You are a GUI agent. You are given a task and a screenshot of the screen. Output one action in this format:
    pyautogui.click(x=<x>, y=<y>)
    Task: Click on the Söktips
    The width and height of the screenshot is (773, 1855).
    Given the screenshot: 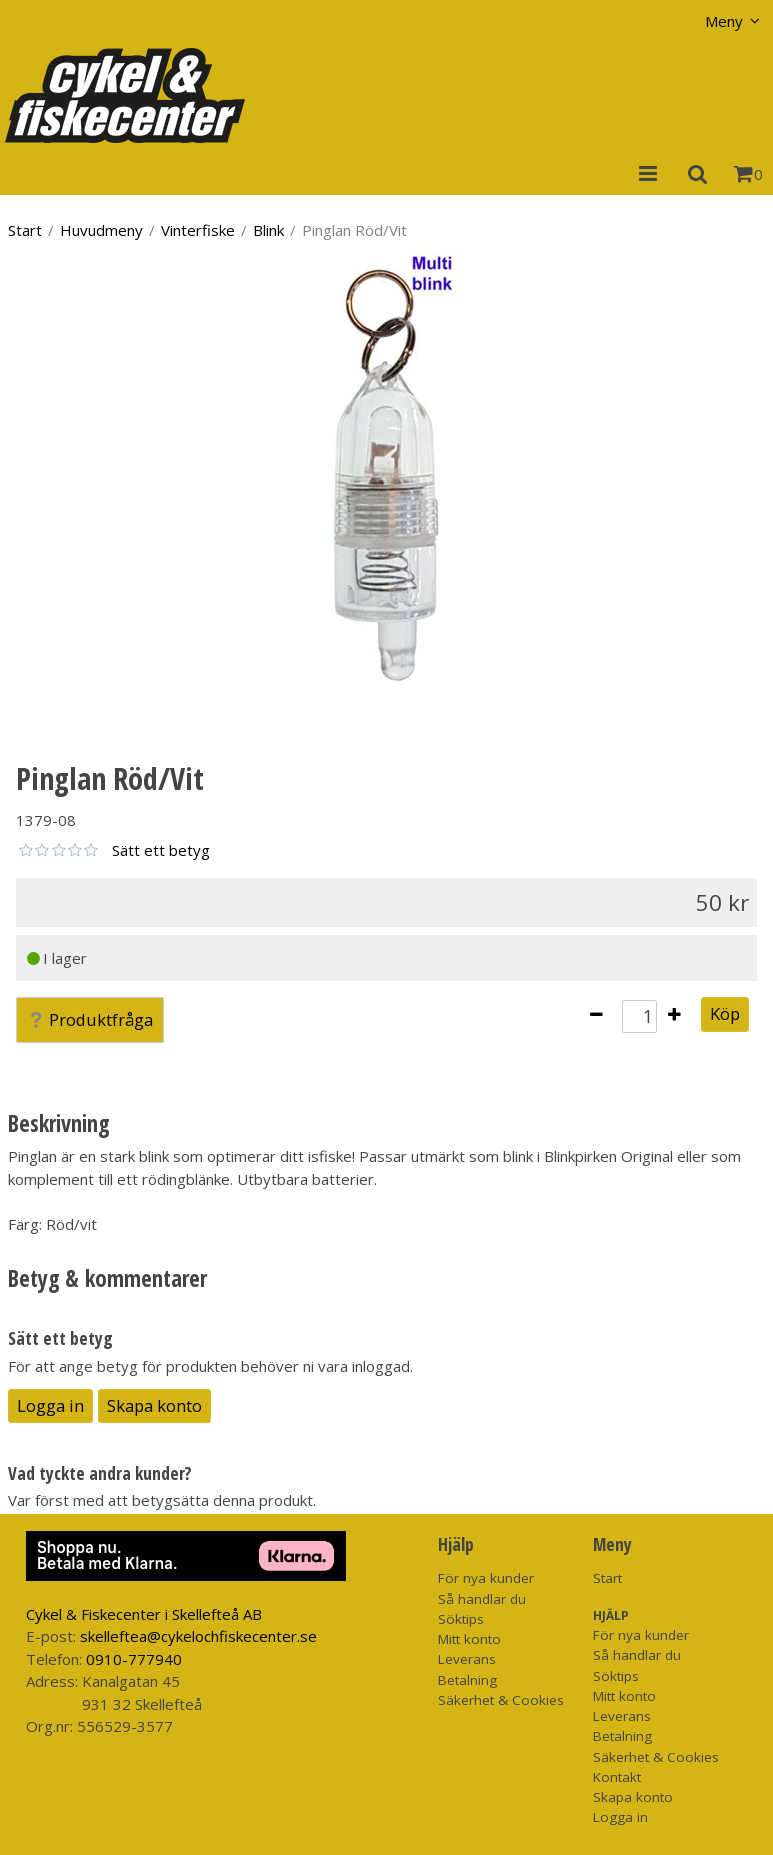 What is the action you would take?
    pyautogui.click(x=461, y=1619)
    